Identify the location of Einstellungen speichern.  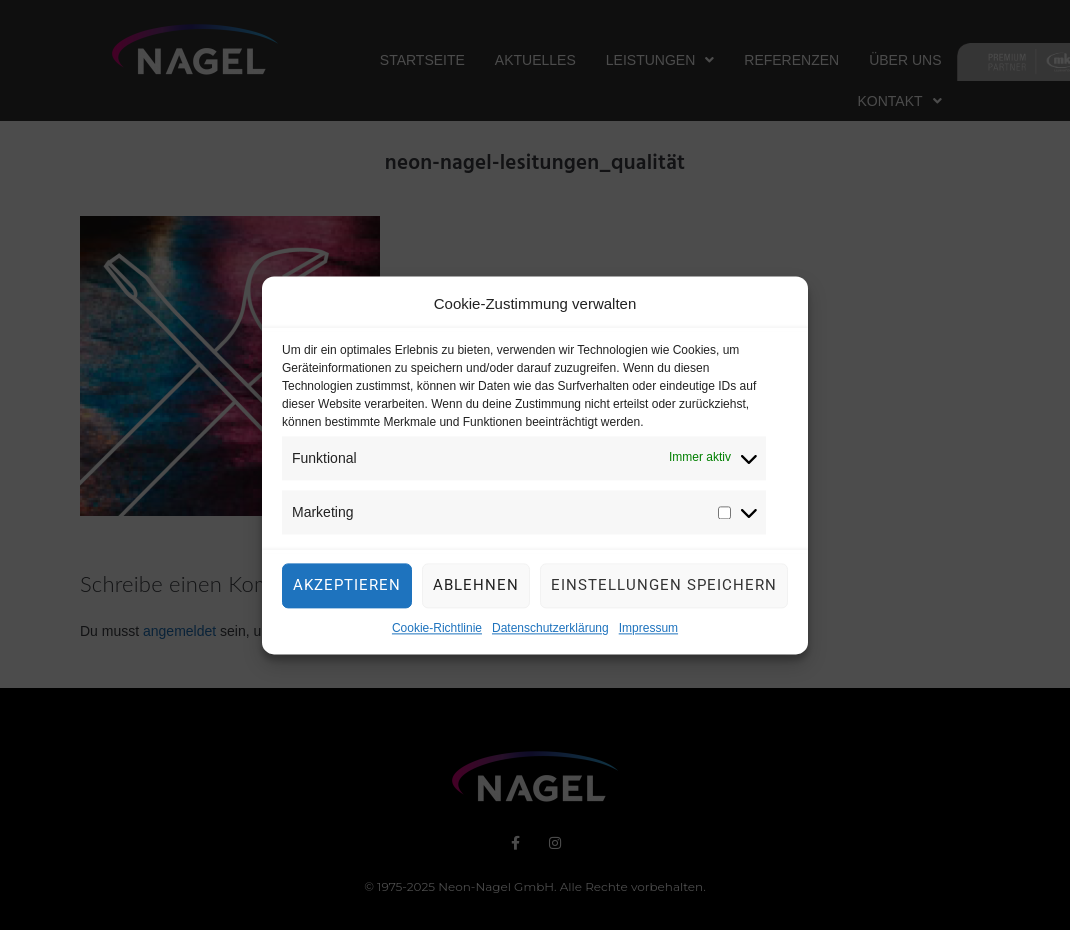
(664, 590).